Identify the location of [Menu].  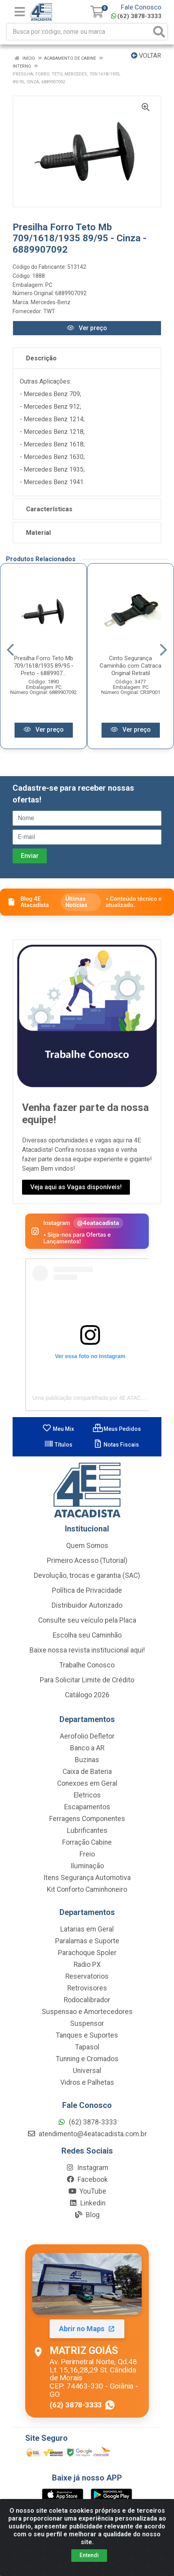
(20, 12).